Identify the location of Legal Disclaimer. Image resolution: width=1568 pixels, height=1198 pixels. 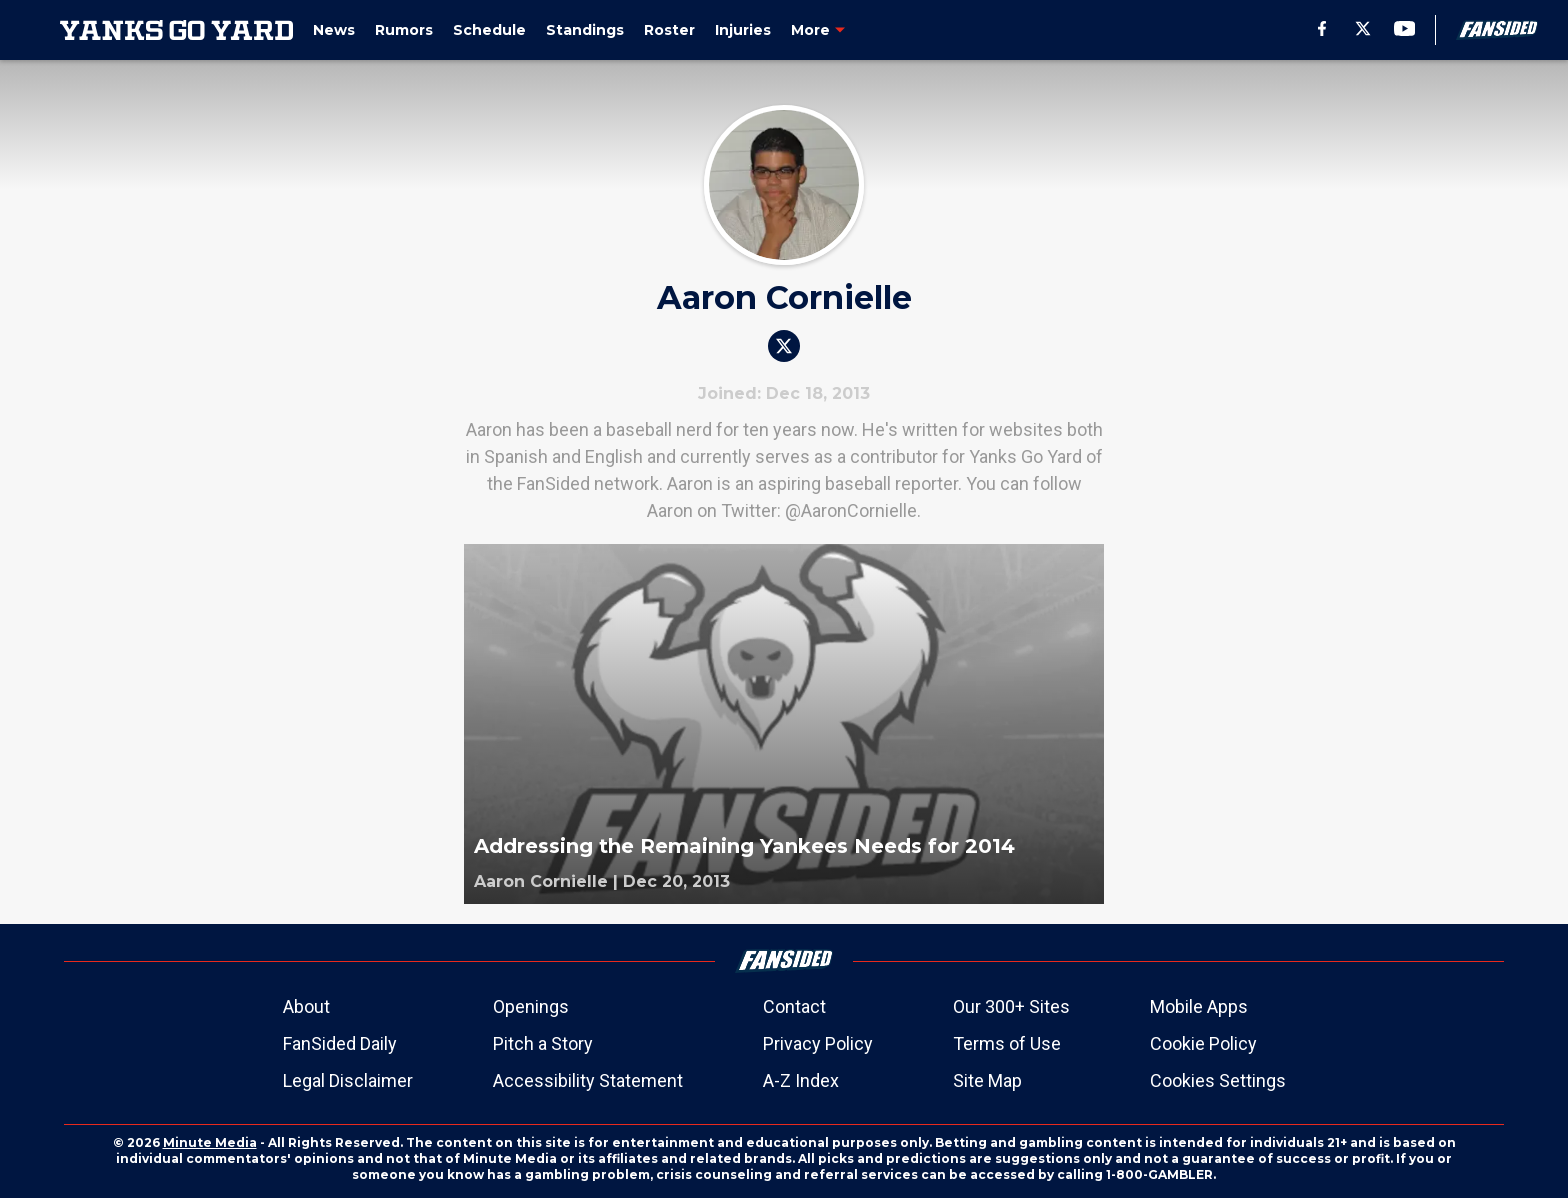
(348, 1080).